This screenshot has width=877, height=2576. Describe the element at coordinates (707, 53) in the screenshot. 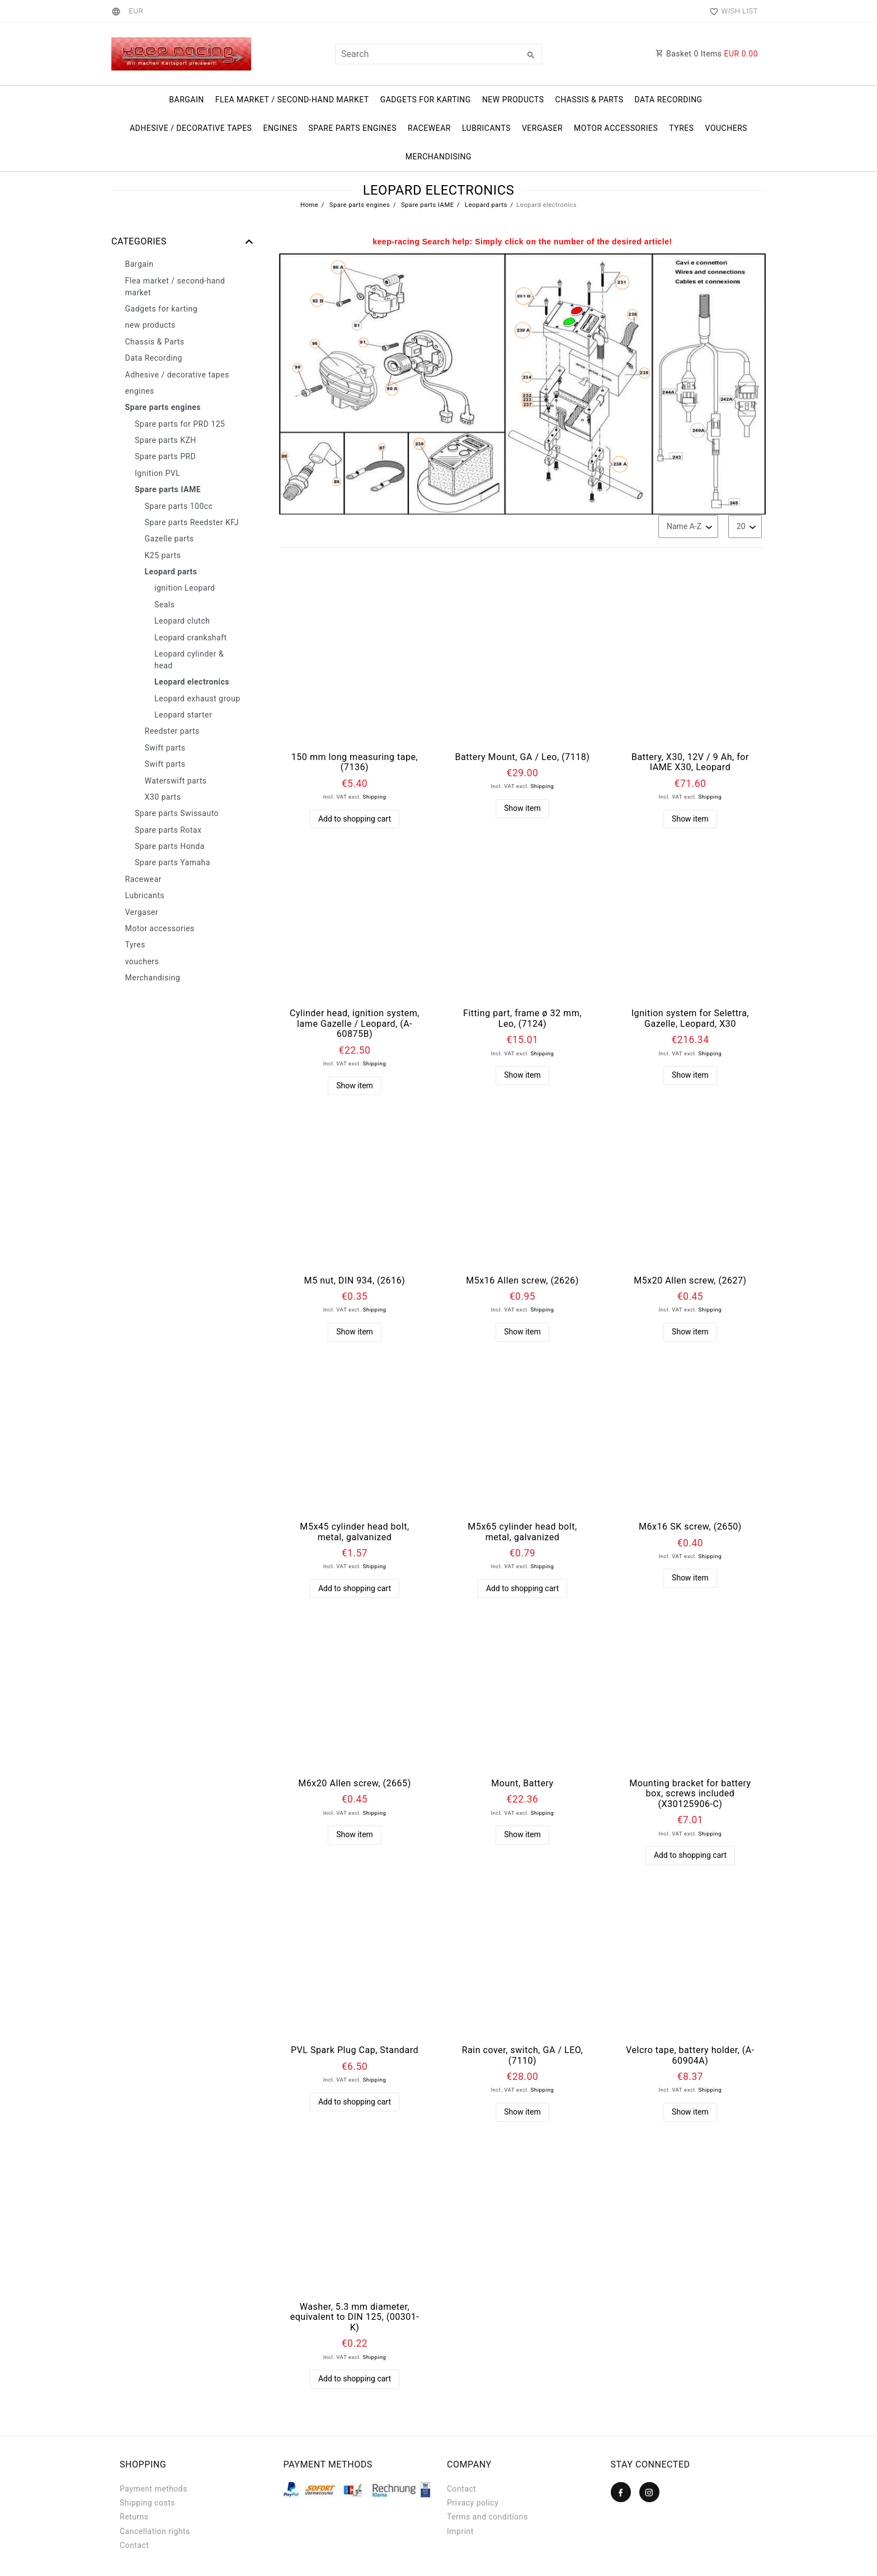

I see `Basket Items` at that location.